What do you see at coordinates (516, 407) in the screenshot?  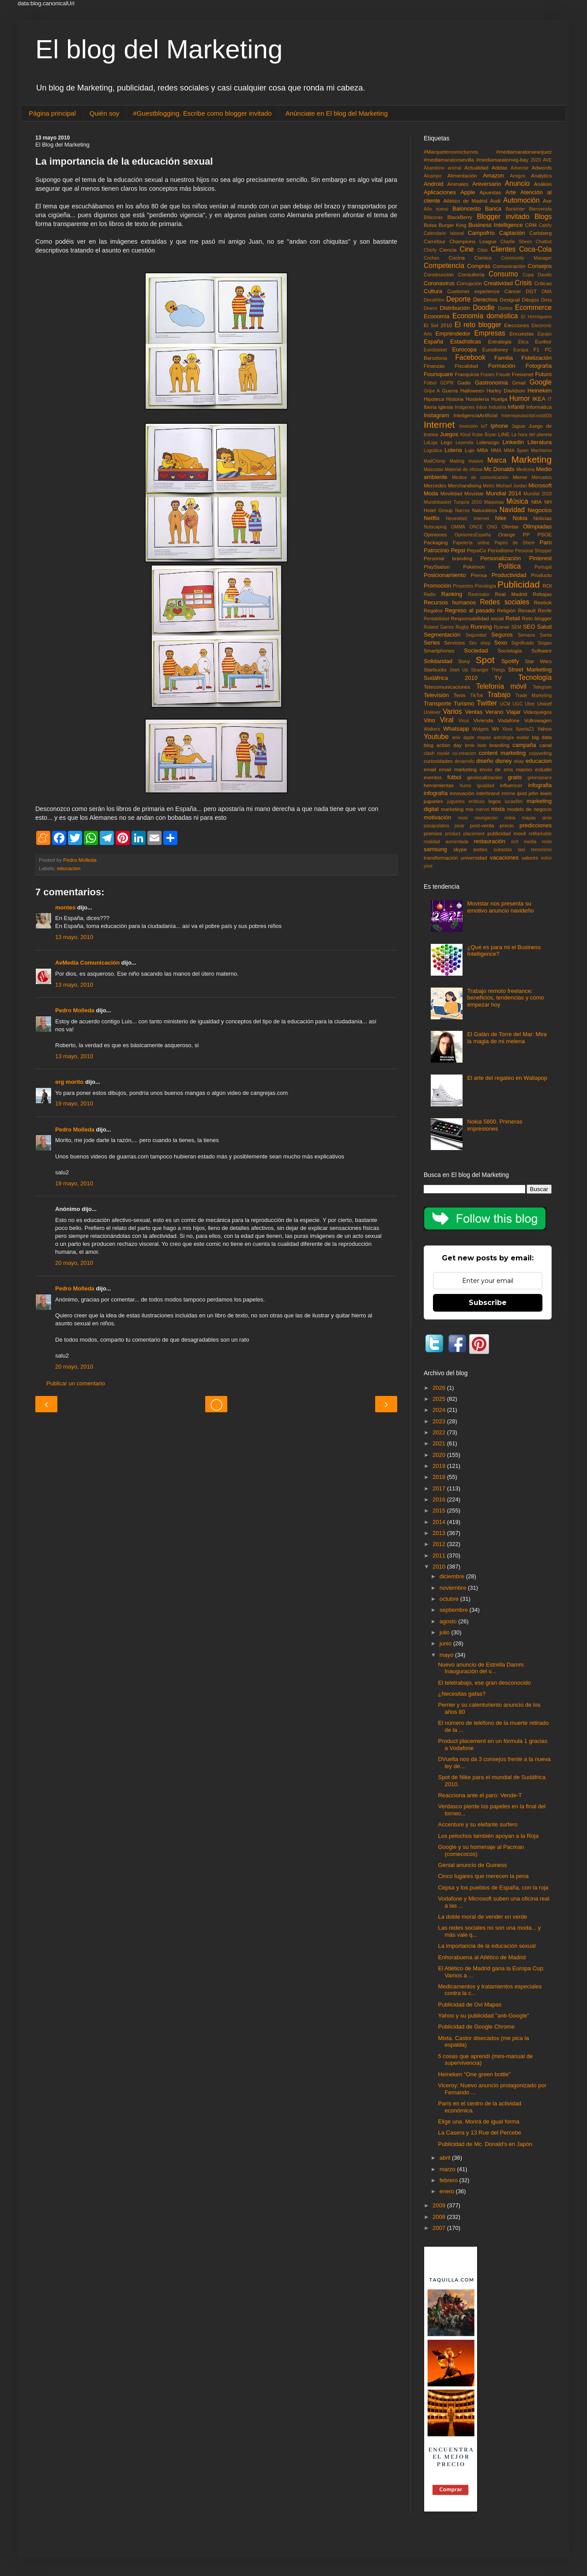 I see `Infantil` at bounding box center [516, 407].